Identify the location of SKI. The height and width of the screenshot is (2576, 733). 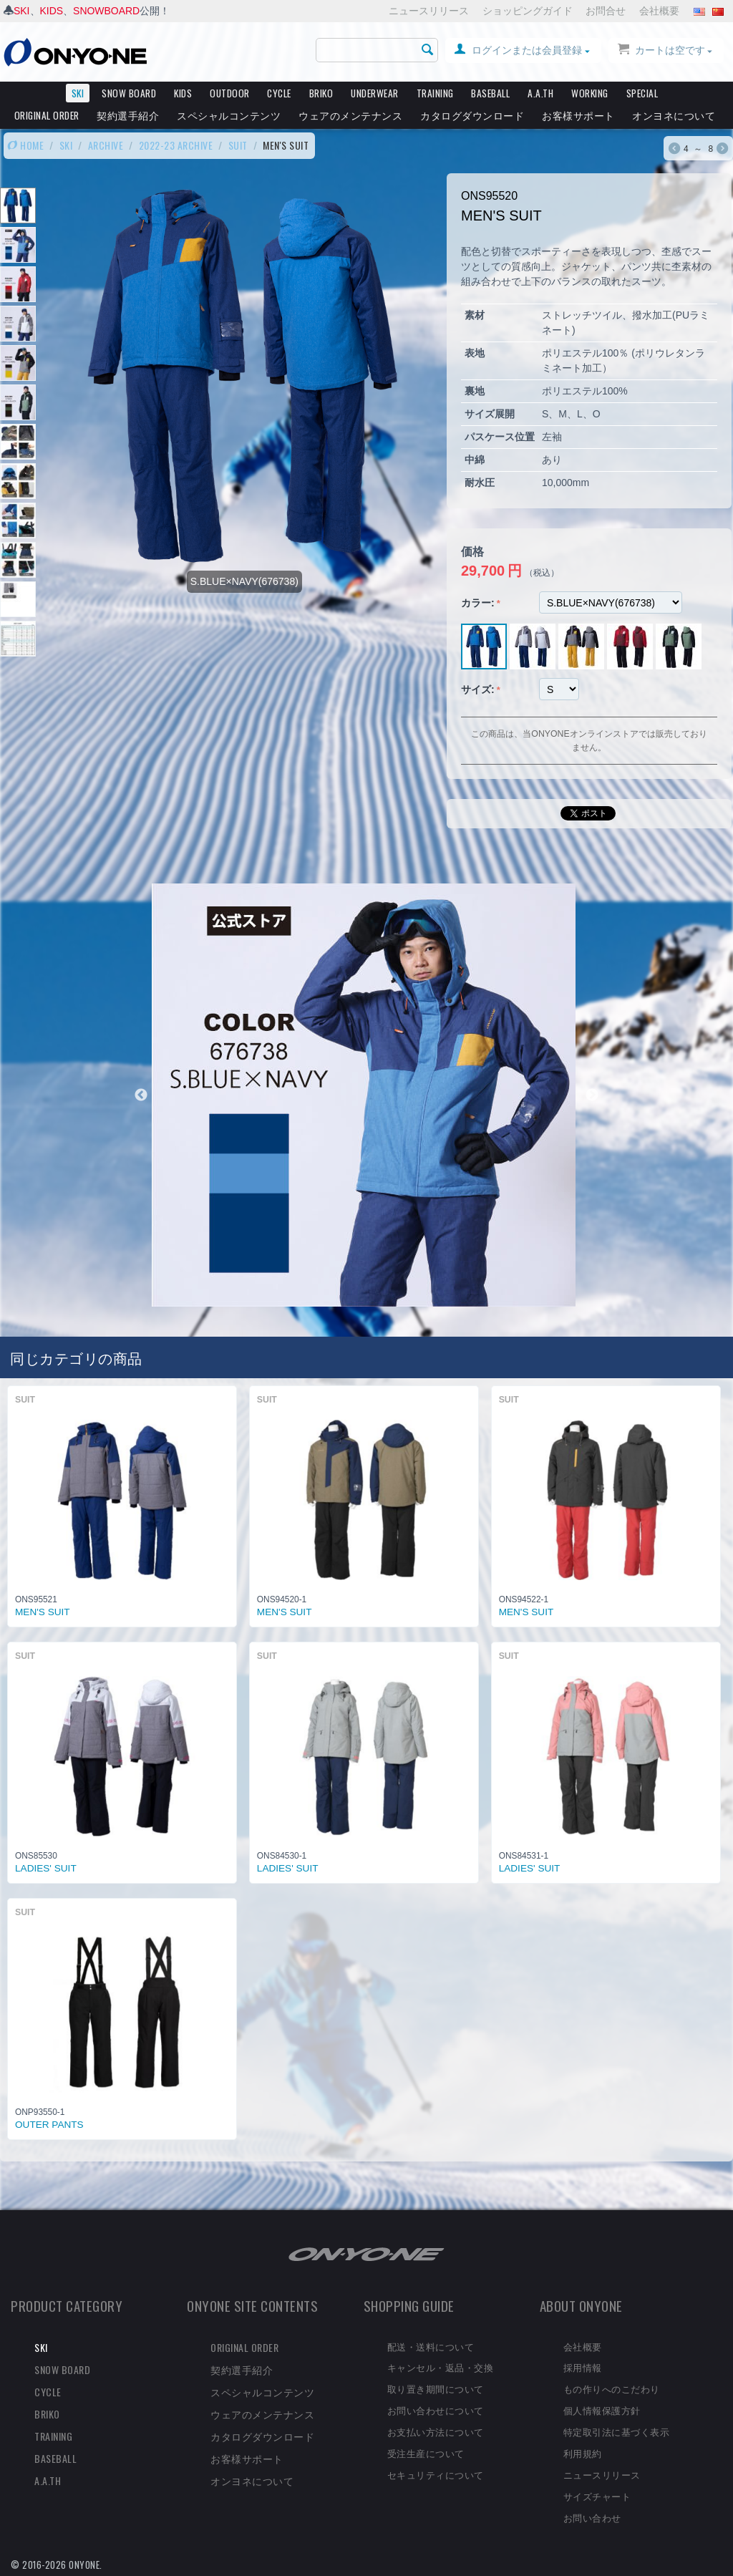
(22, 10).